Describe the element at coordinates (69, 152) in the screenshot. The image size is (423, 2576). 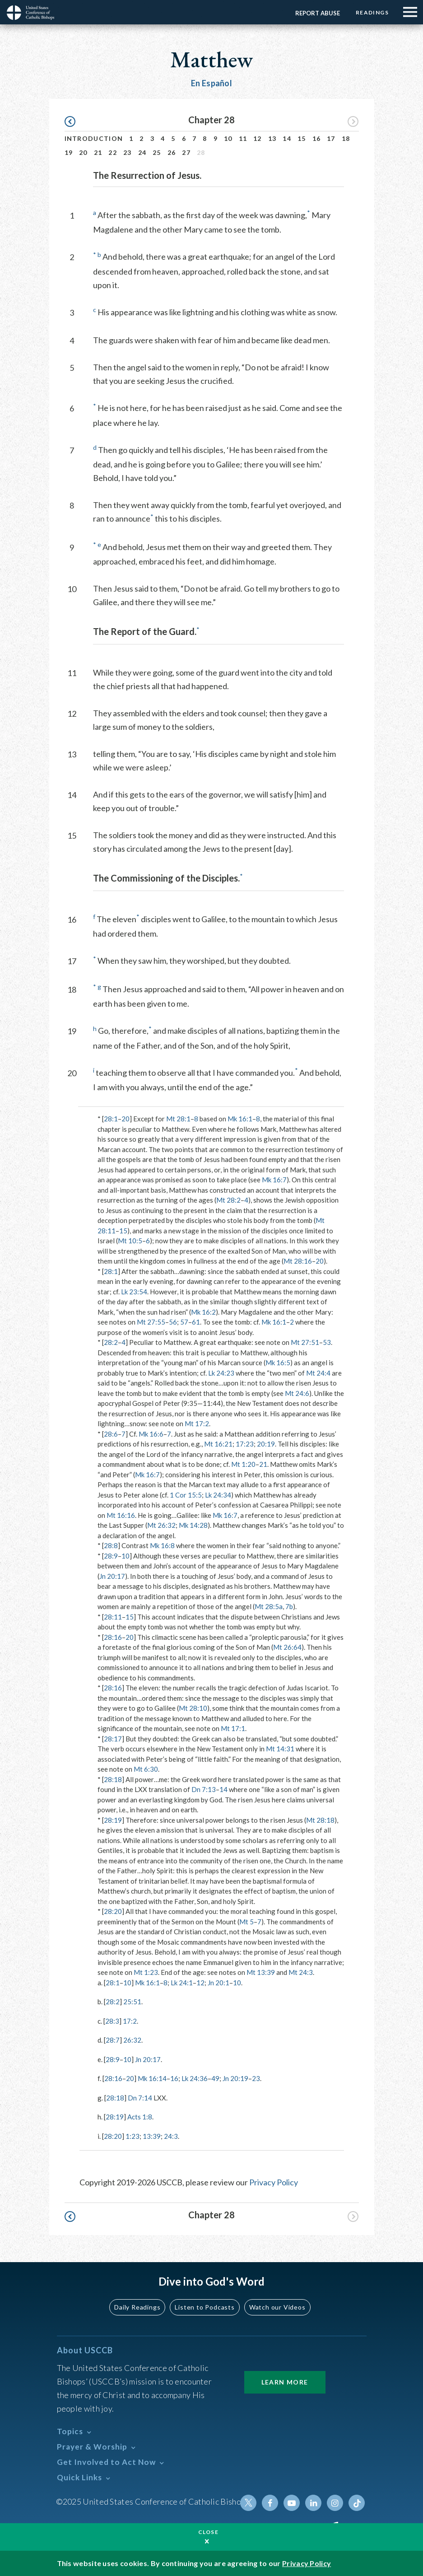
I see `19` at that location.